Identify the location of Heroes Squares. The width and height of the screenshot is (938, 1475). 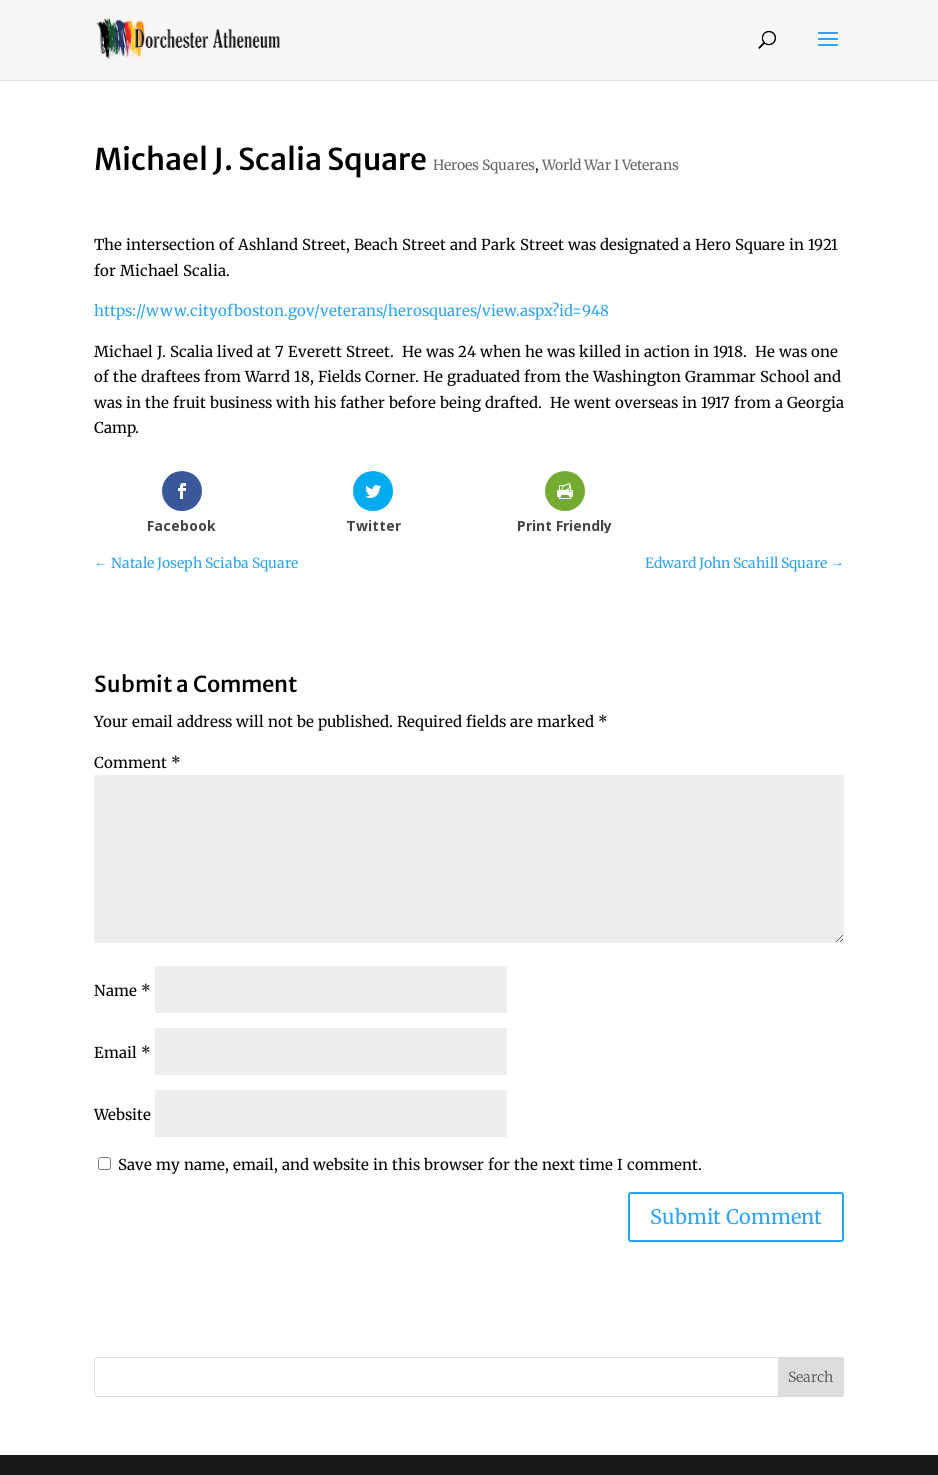
(484, 165).